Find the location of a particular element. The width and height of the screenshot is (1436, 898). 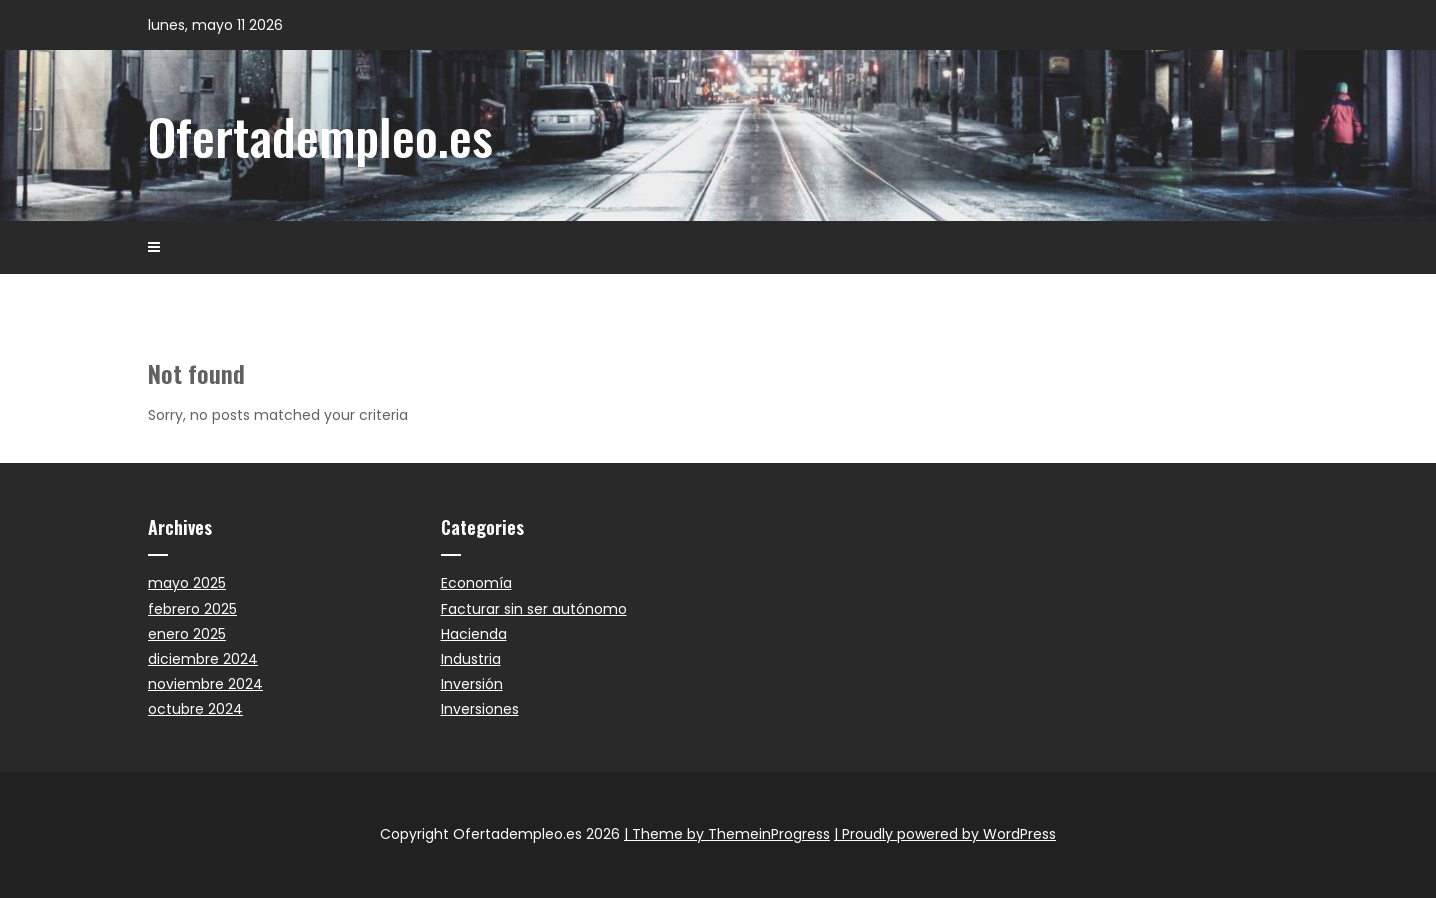

Economía is located at coordinates (476, 583).